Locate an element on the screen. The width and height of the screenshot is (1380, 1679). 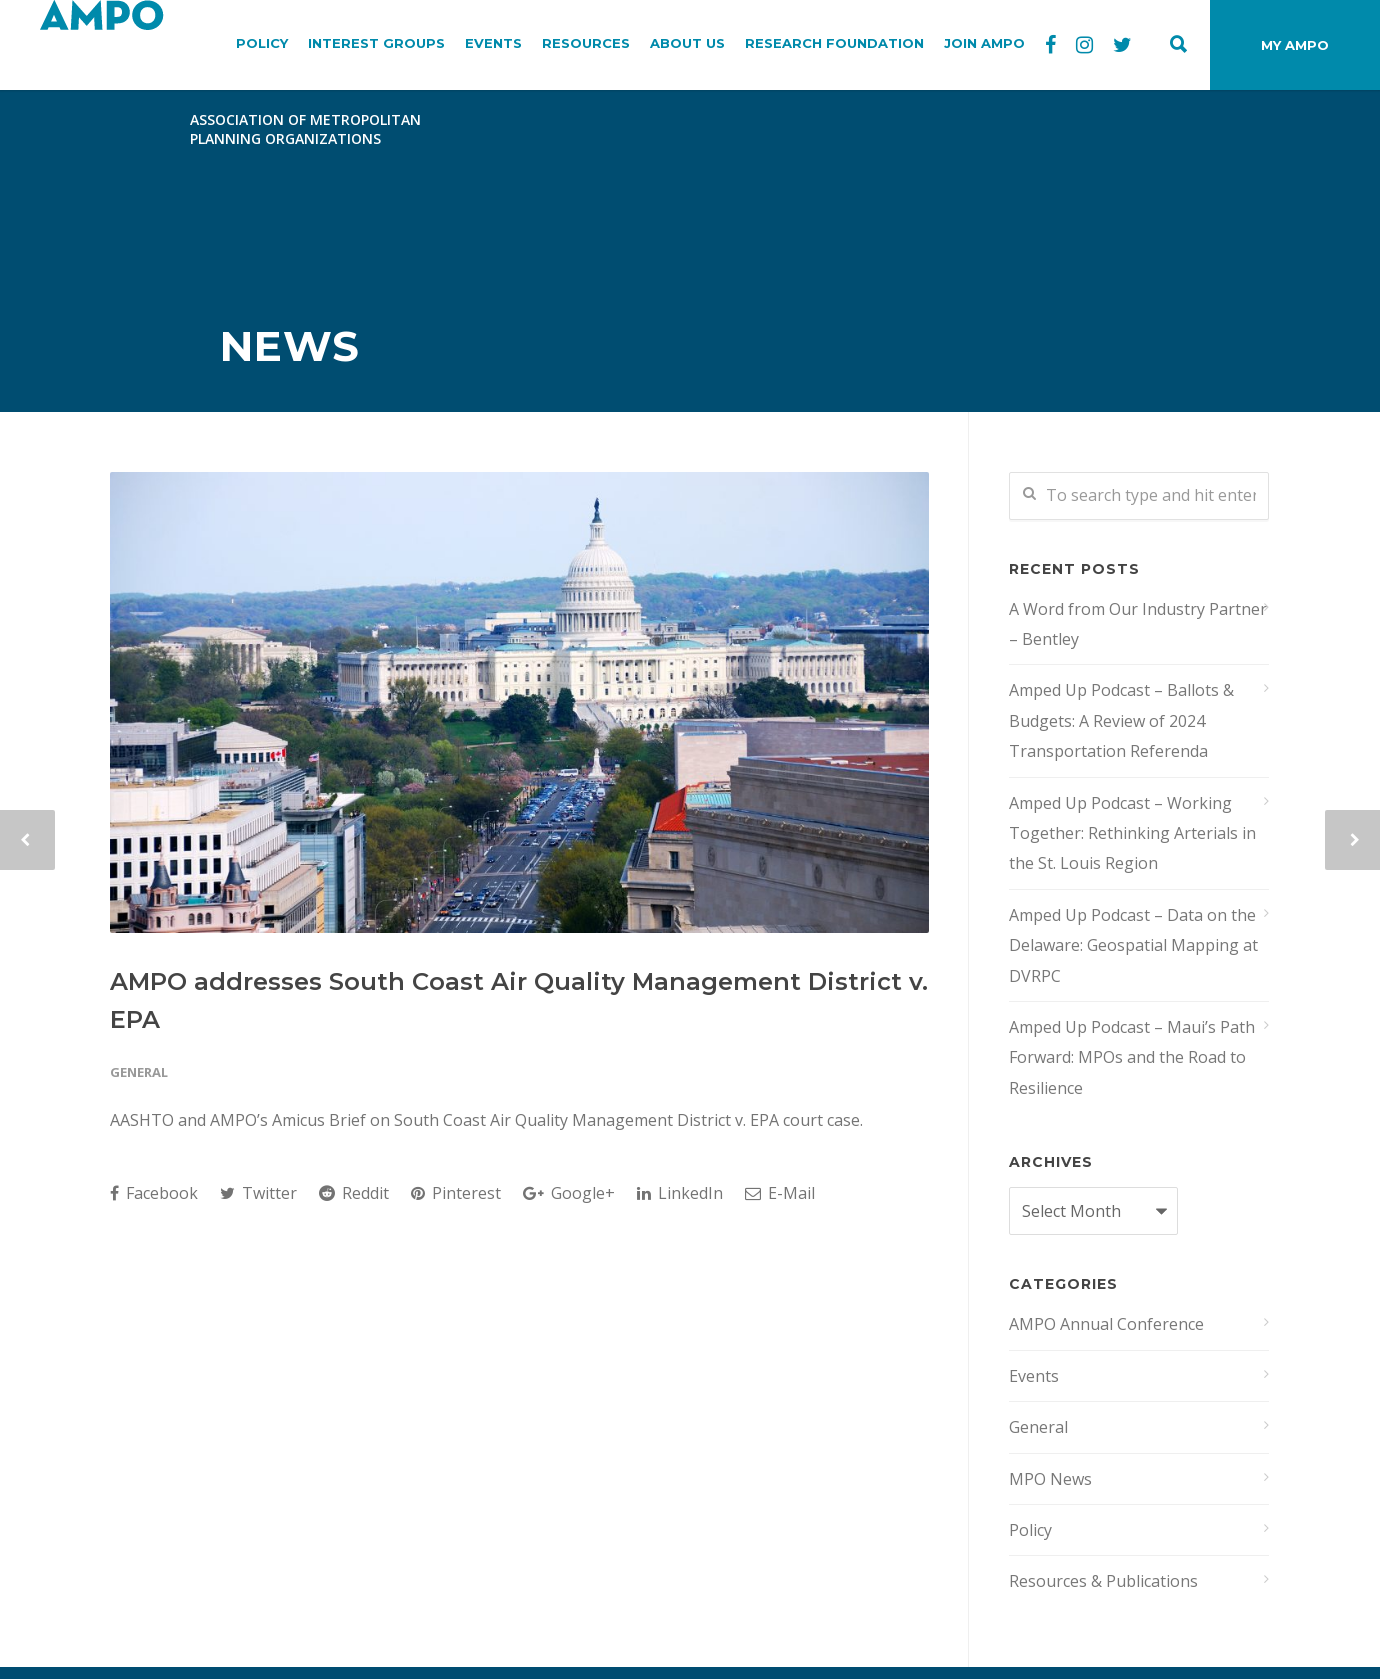
Resources & Publications is located at coordinates (1103, 1581).